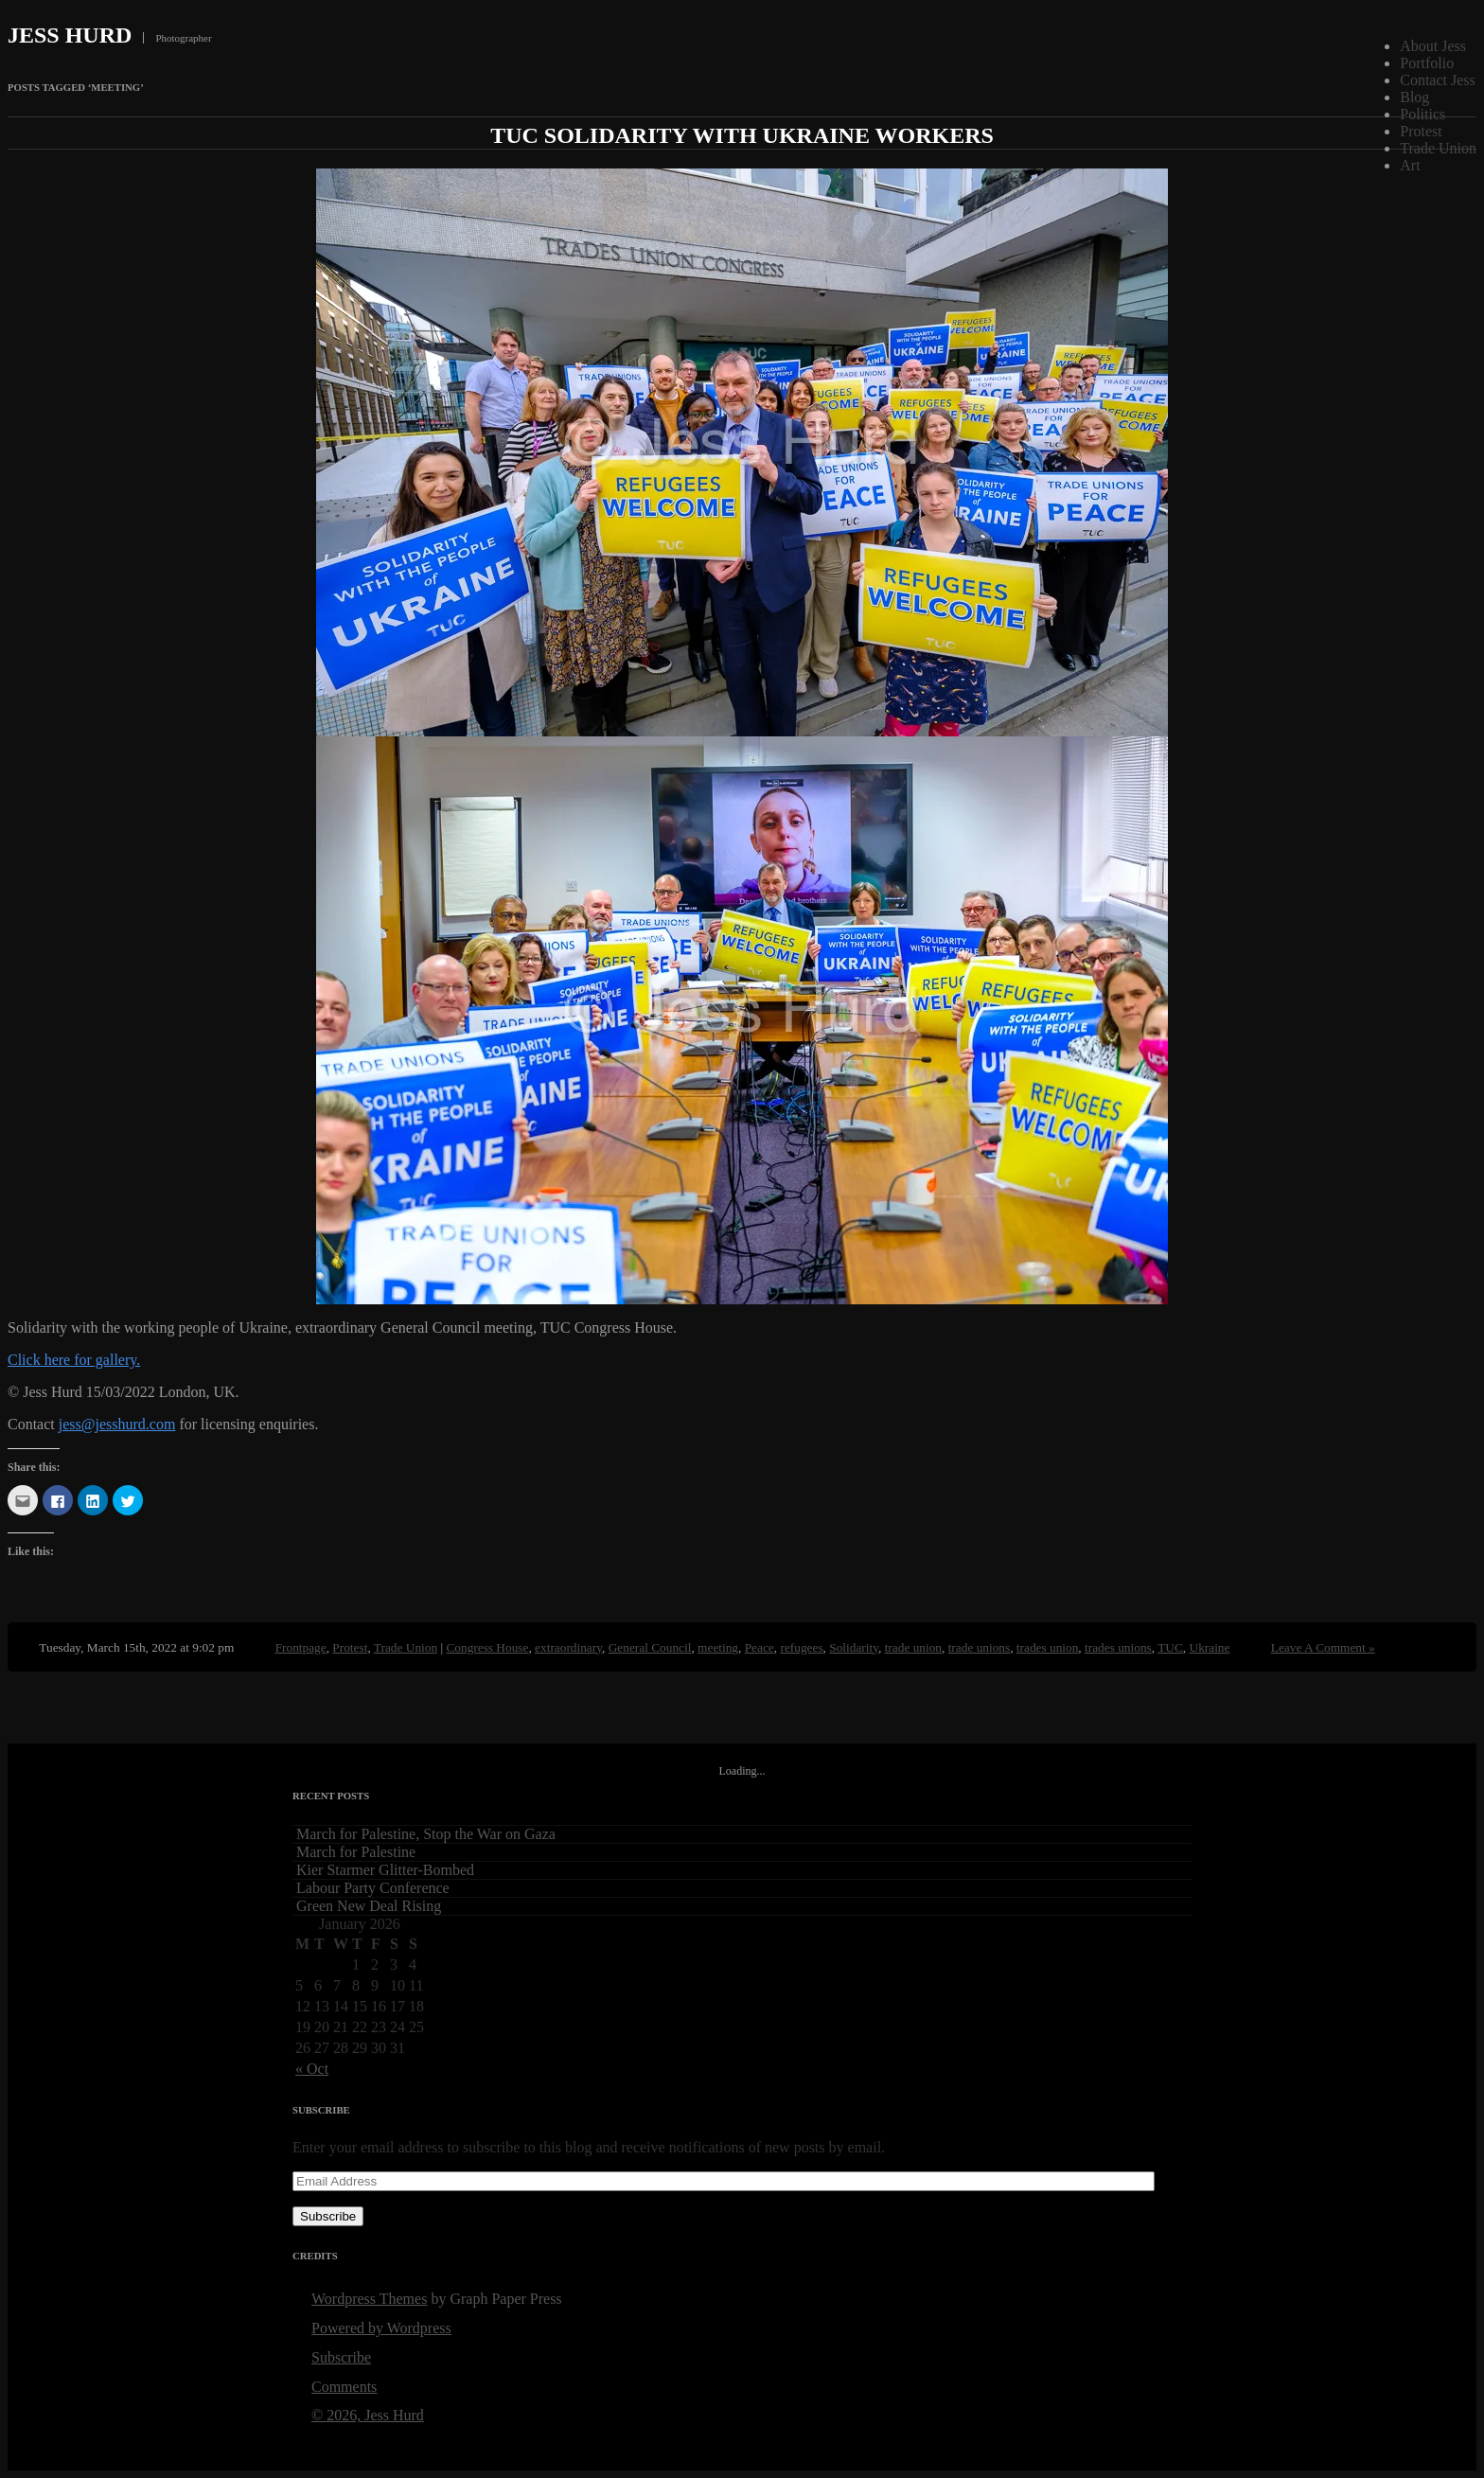 This screenshot has height=2478, width=1484. What do you see at coordinates (1433, 46) in the screenshot?
I see `About Jess` at bounding box center [1433, 46].